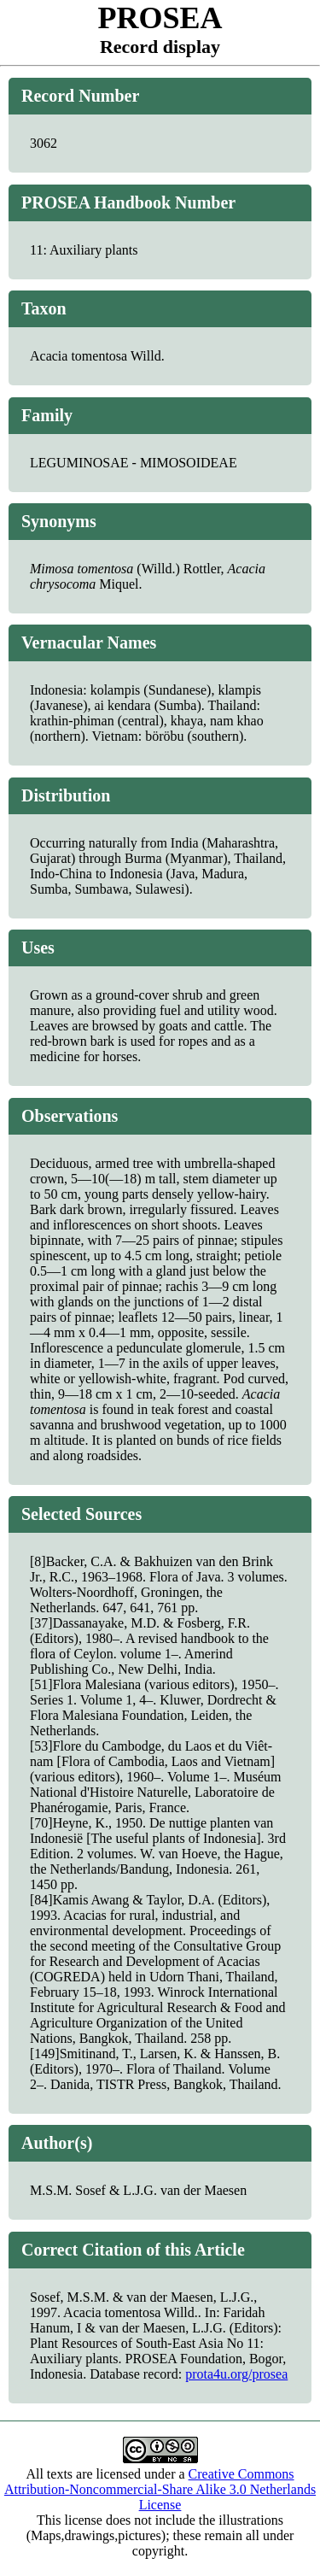  What do you see at coordinates (236, 2374) in the screenshot?
I see `prota4u.org/prosea` at bounding box center [236, 2374].